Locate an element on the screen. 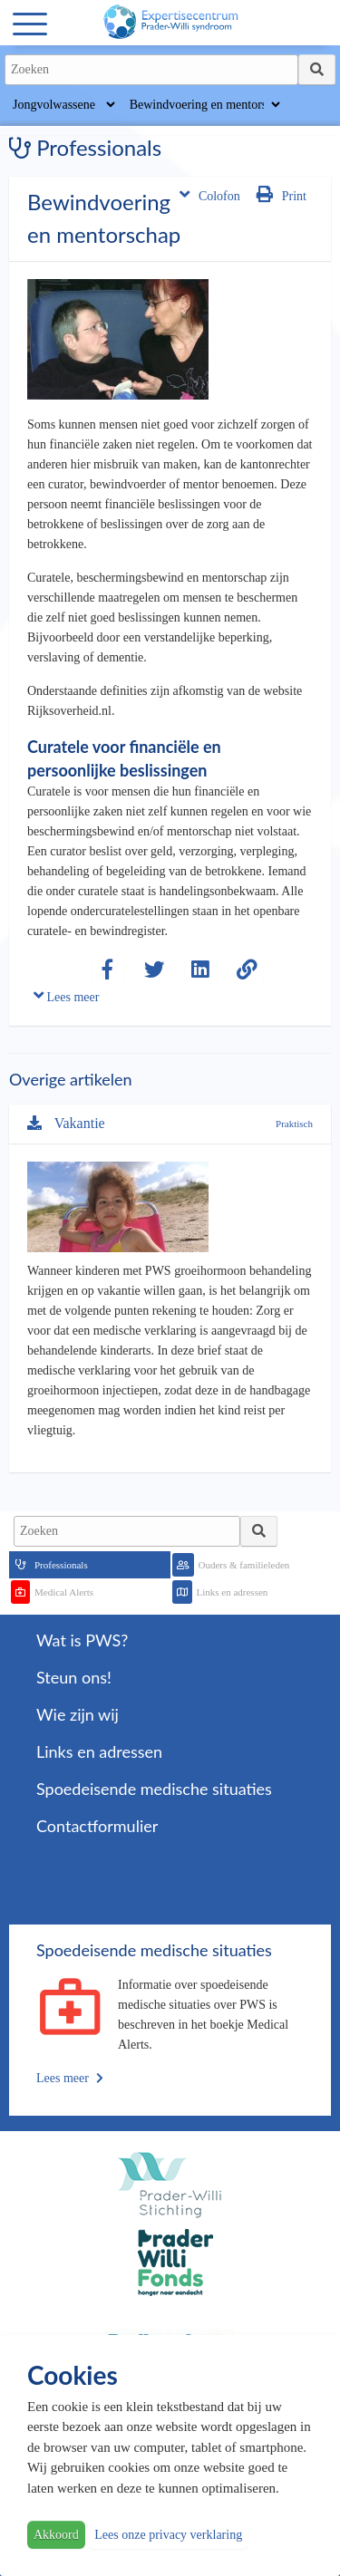  Contactformulier is located at coordinates (97, 1826).